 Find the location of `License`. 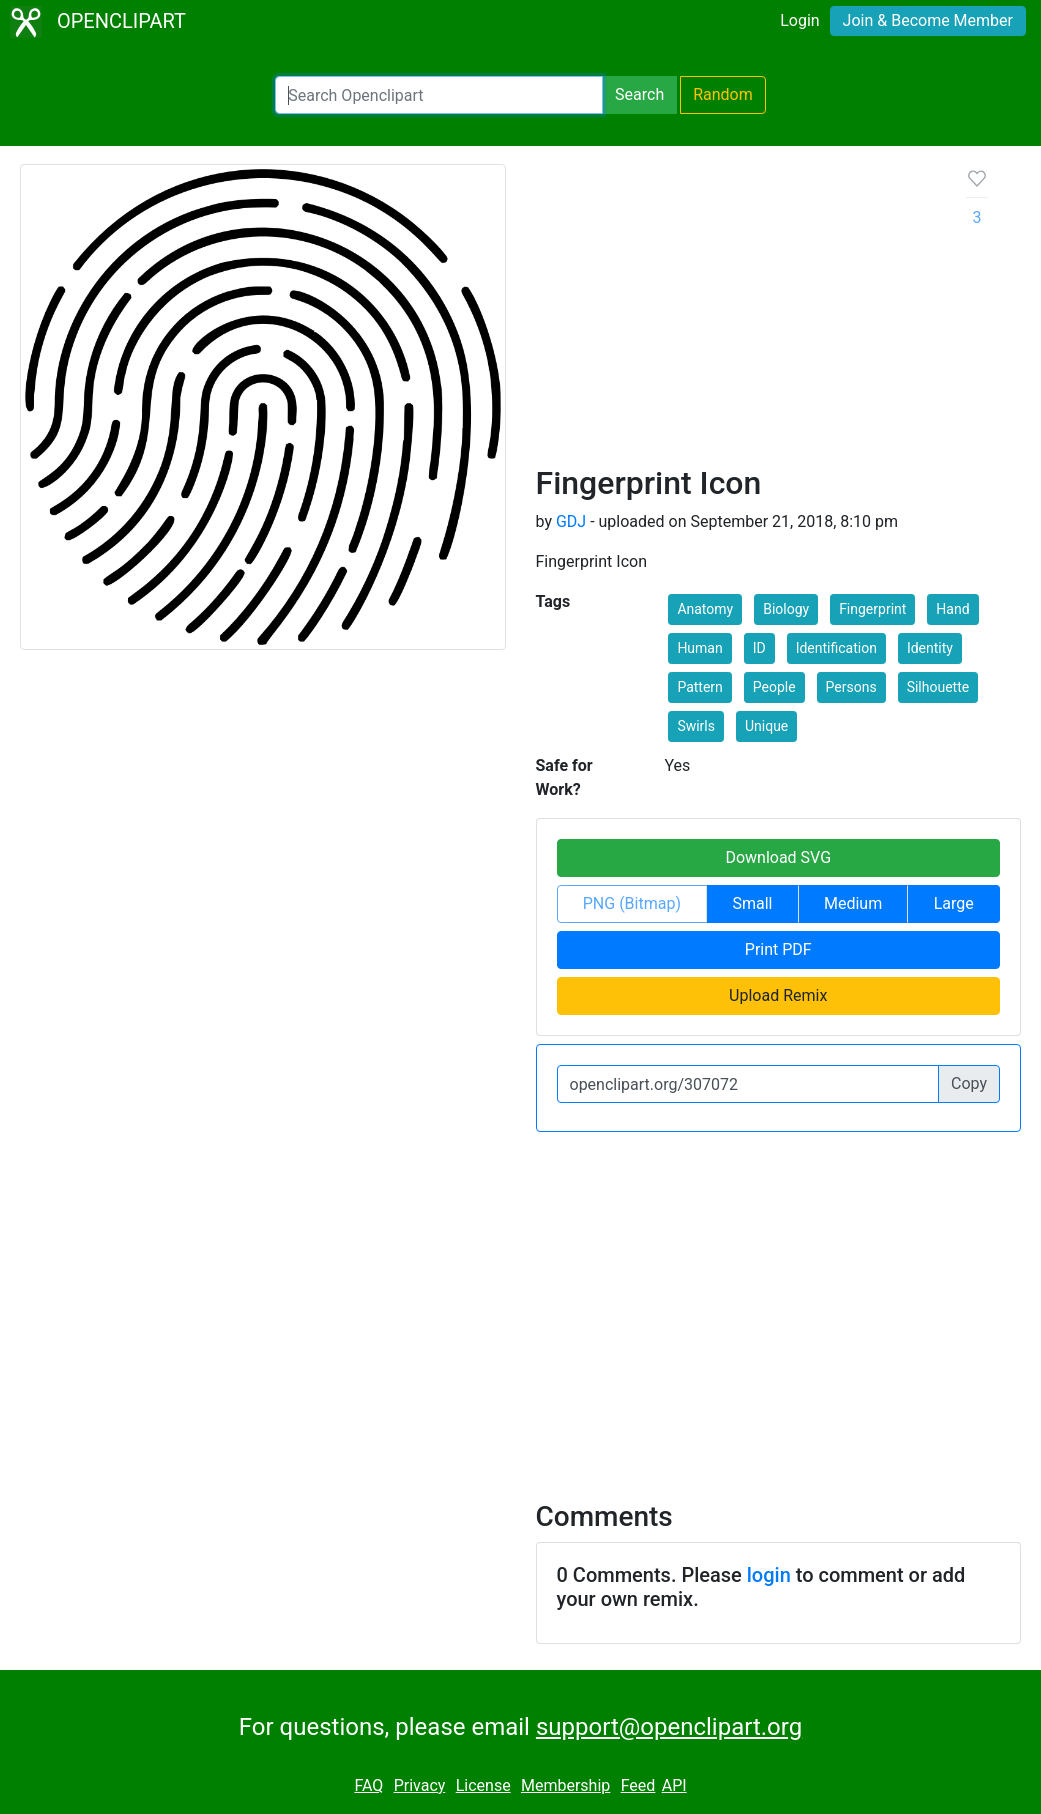

License is located at coordinates (483, 1785).